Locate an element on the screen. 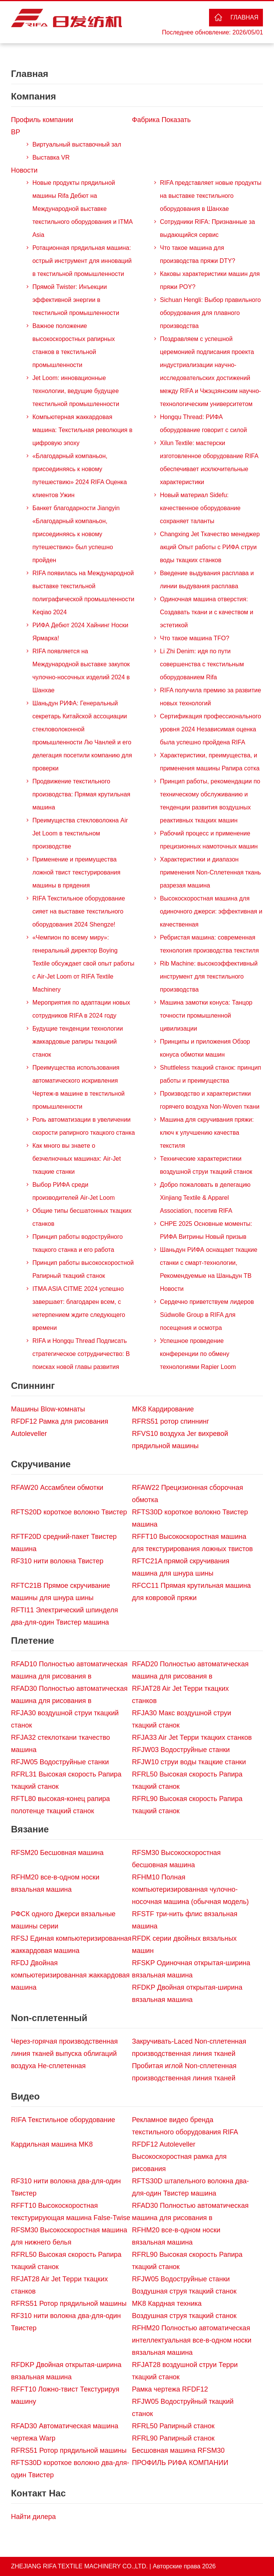  Сертификация профессионального уровня 2024 Независимая оценка была успешно пройдена RIFA is located at coordinates (210, 729).